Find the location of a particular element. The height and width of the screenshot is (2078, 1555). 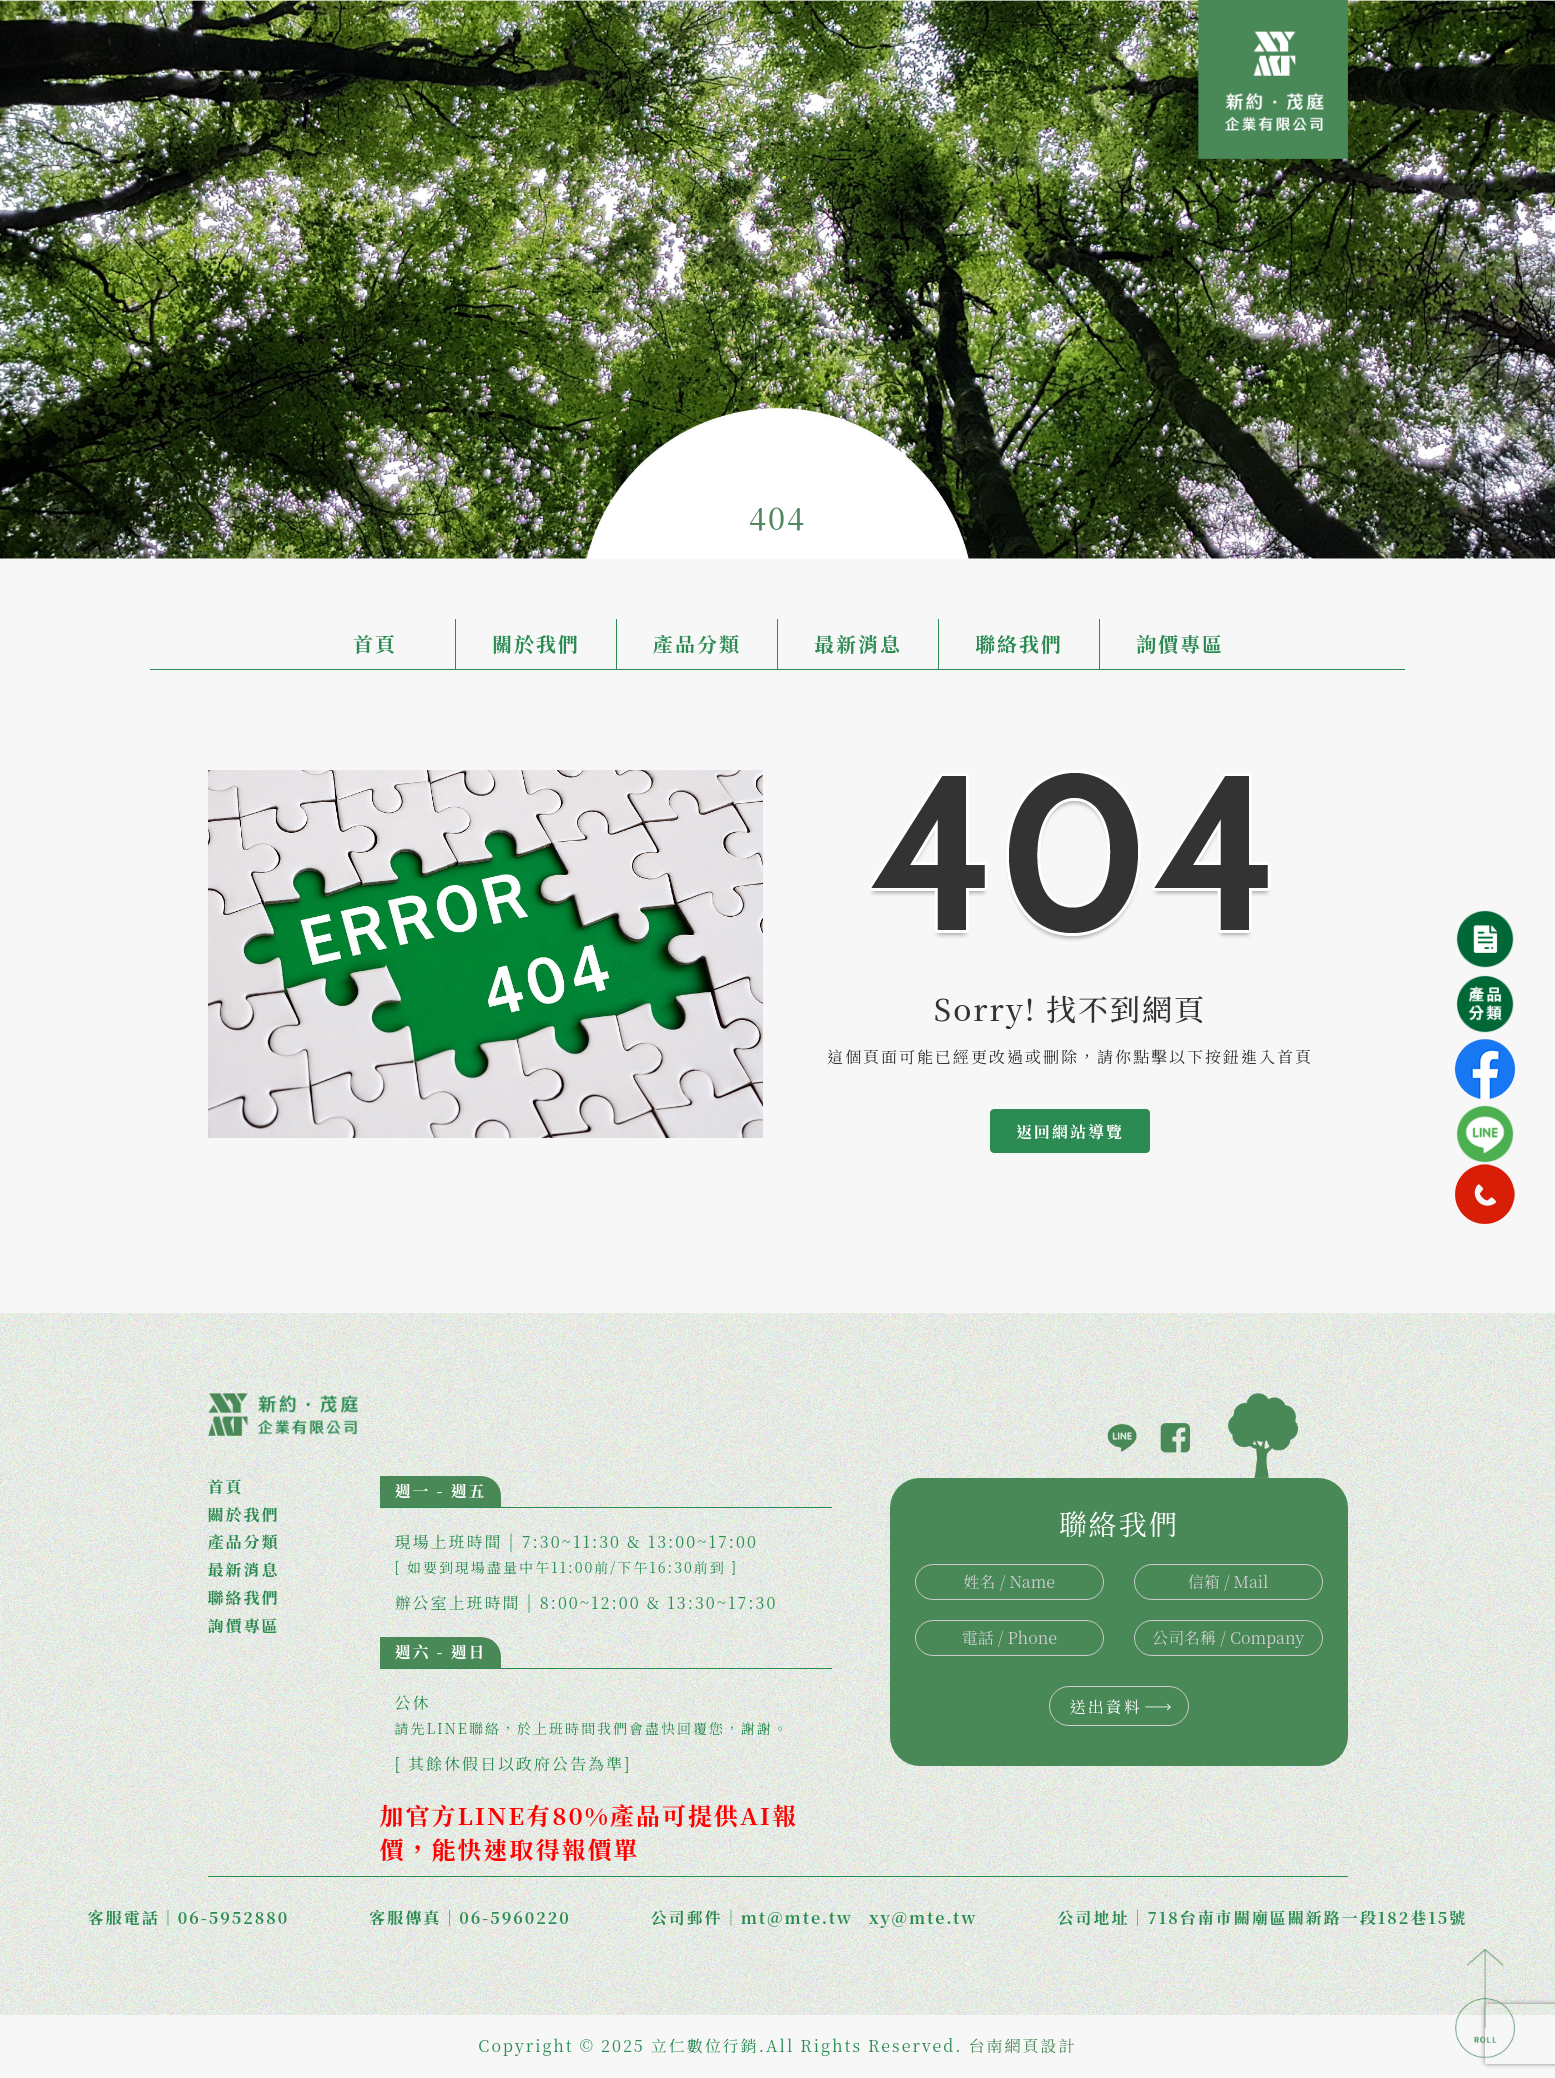

首頁 is located at coordinates (375, 643).